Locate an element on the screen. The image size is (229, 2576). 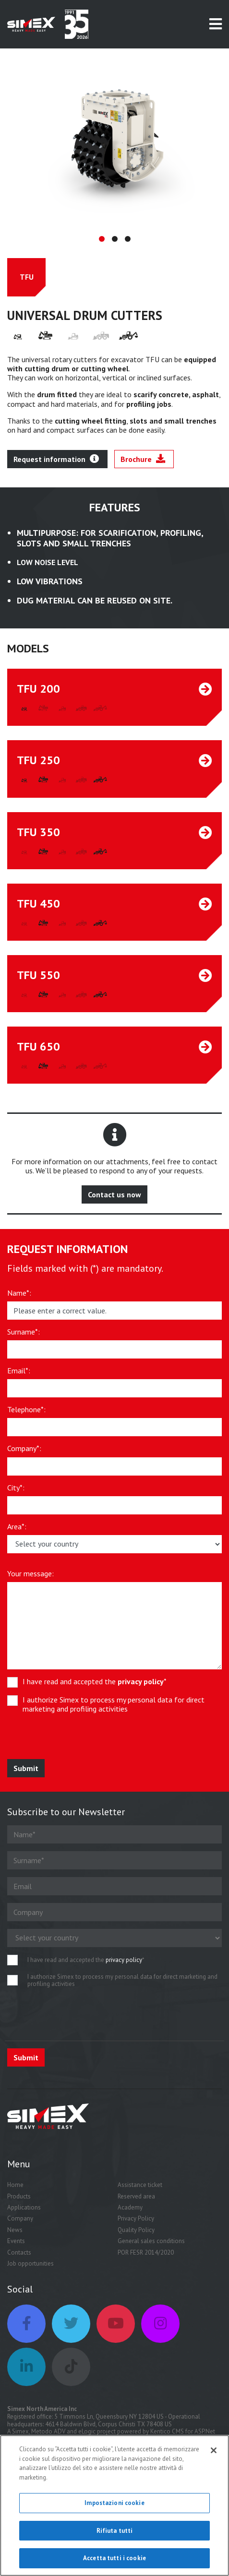
Contacts is located at coordinates (19, 2259).